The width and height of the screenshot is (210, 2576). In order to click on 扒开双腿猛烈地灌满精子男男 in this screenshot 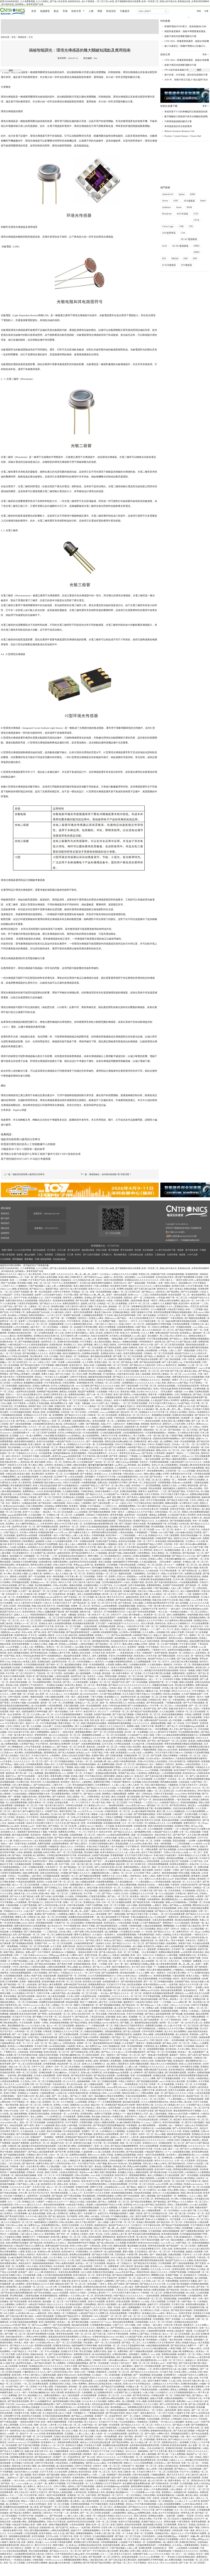, I will do `click(194, 2234)`.